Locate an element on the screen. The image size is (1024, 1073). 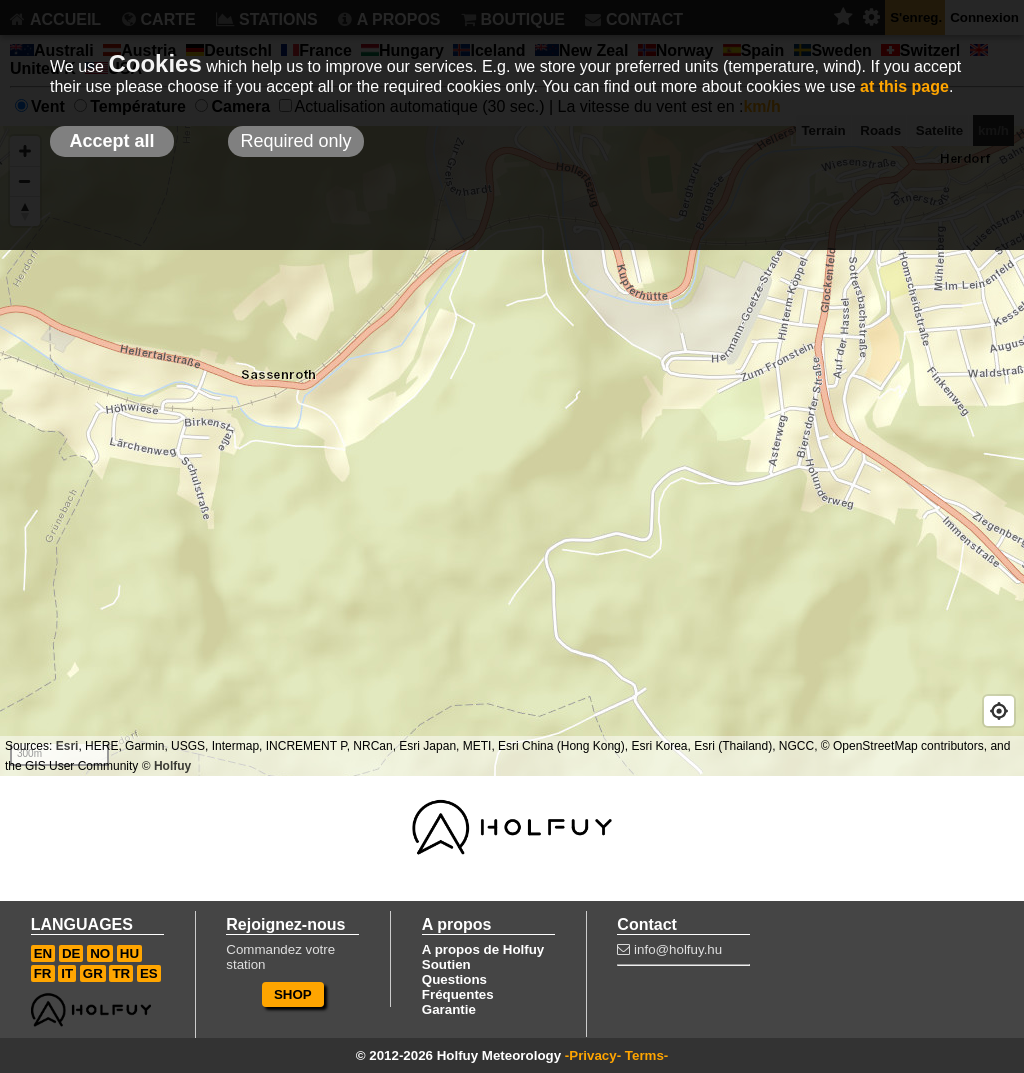
Esri is located at coordinates (67, 746).